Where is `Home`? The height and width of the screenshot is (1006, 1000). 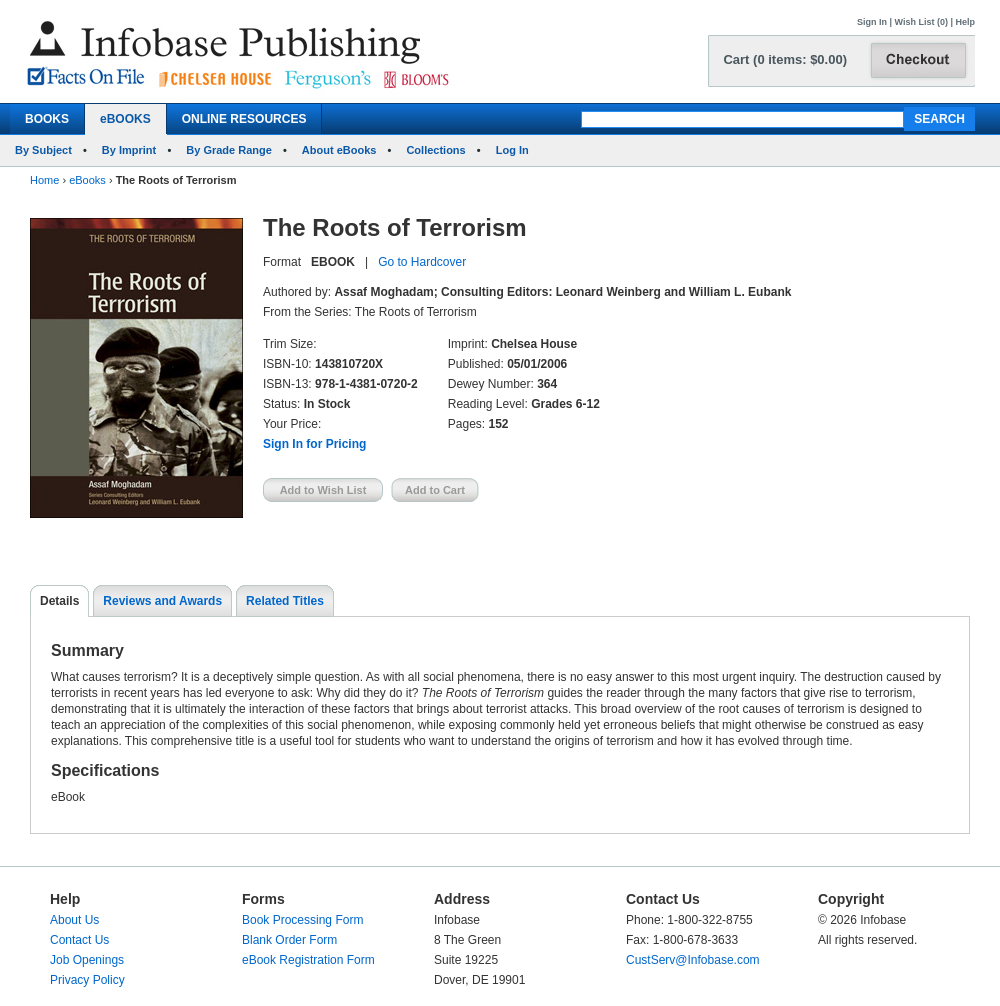 Home is located at coordinates (44, 180).